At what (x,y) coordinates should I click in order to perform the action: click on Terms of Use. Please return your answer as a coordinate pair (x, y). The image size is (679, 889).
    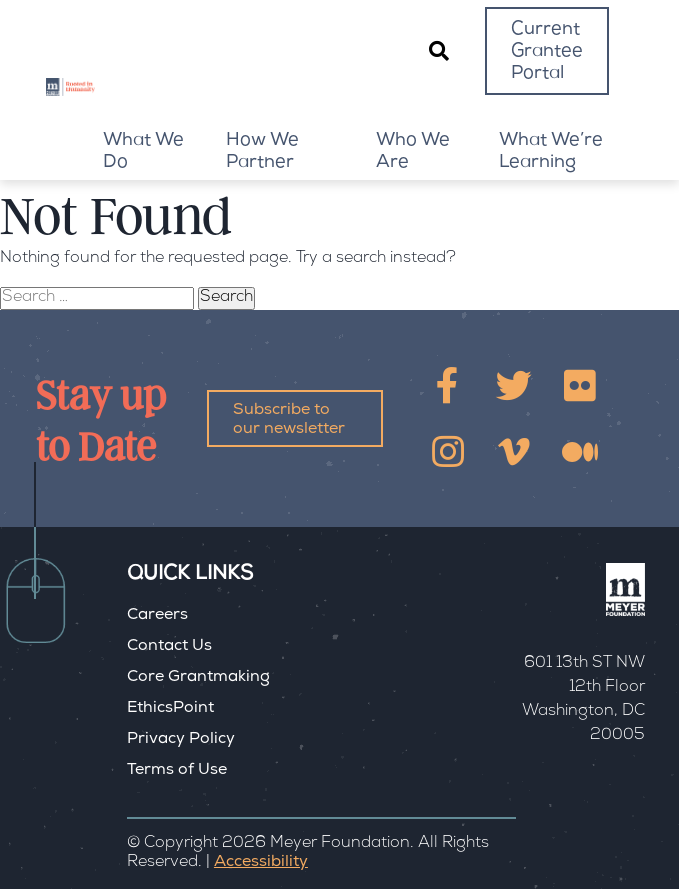
    Looking at the image, I should click on (177, 771).